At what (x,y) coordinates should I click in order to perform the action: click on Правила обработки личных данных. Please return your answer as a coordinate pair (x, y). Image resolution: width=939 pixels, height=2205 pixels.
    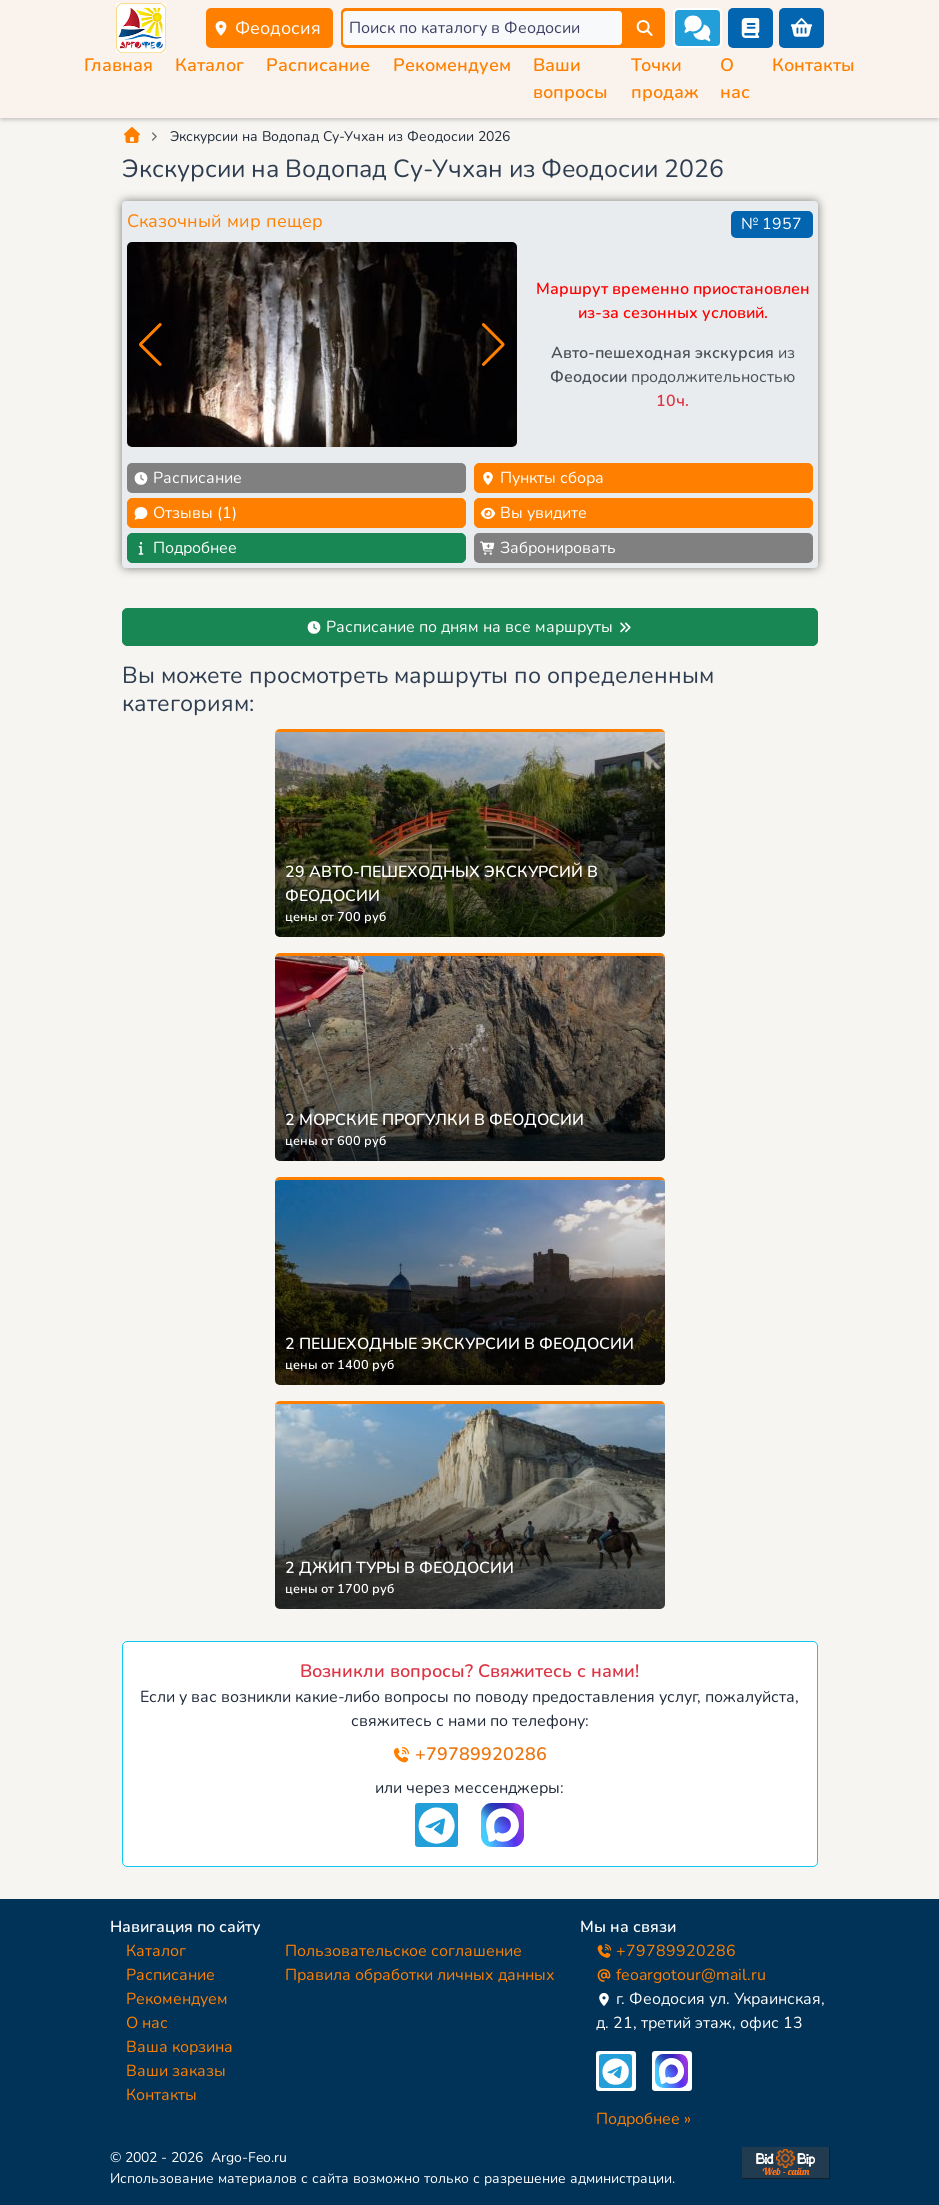
    Looking at the image, I should click on (420, 1975).